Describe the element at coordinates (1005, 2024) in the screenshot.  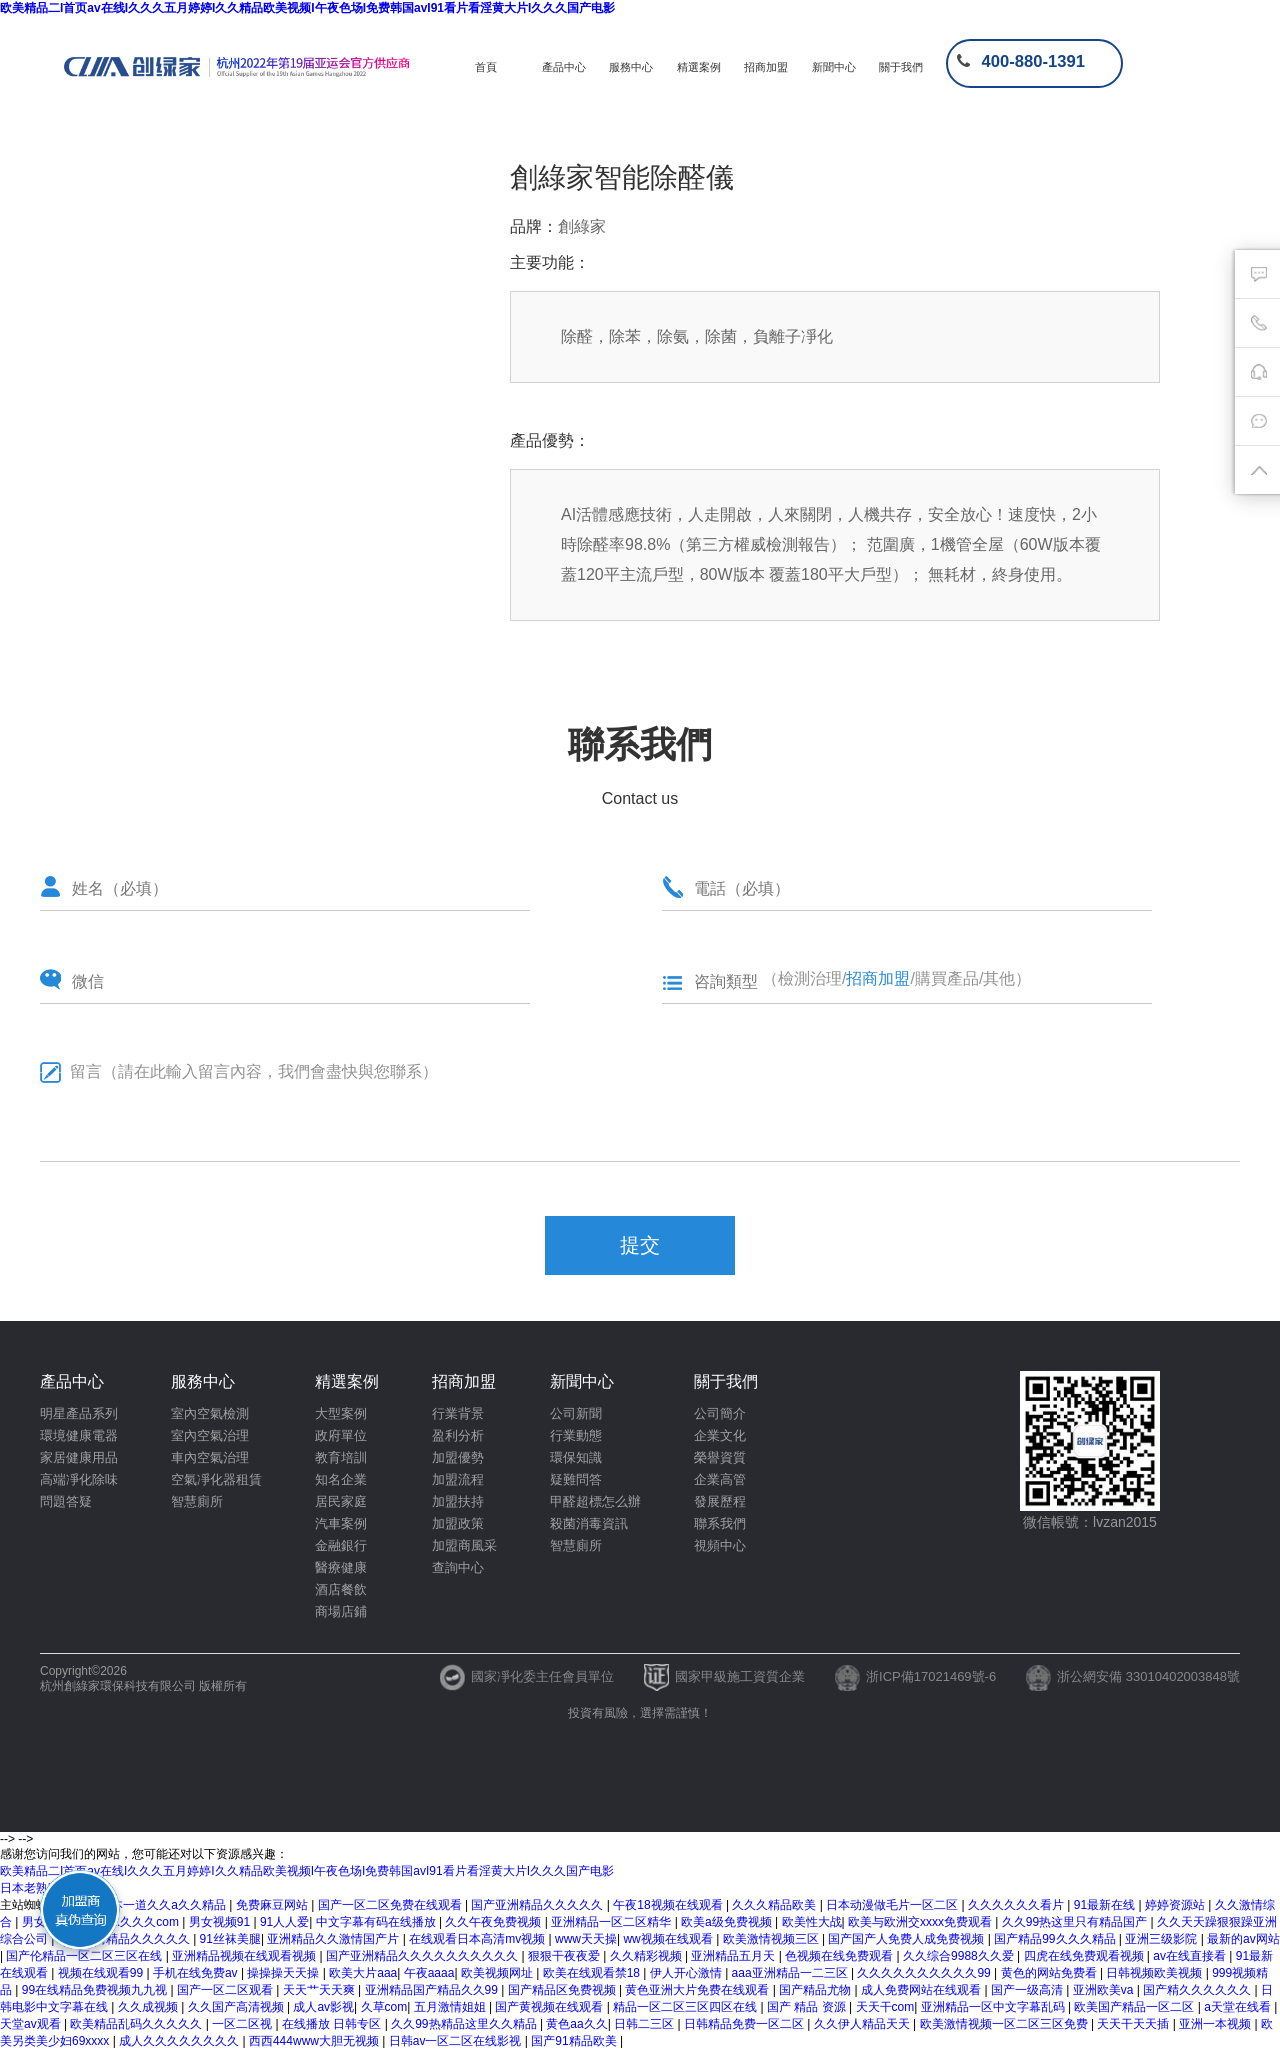
I see `欧美激情视频一区二区三区免费` at that location.